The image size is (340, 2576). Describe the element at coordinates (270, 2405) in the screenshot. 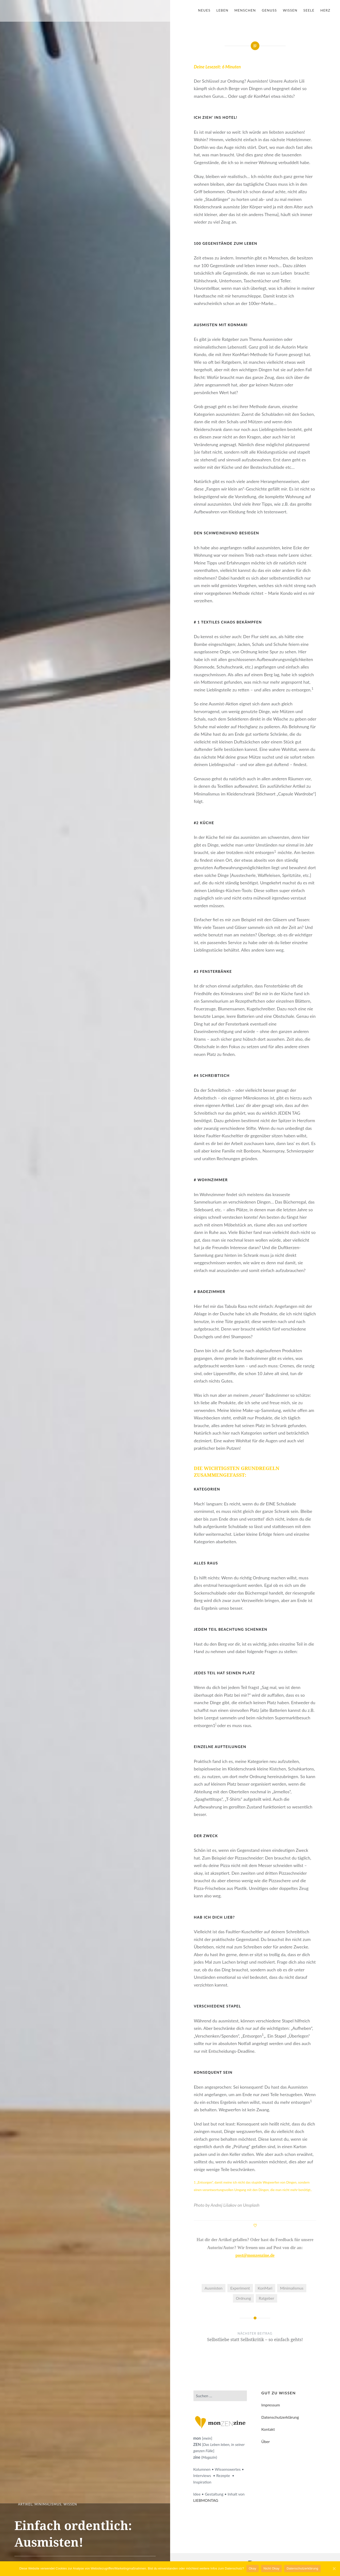

I see `Impressum` at that location.